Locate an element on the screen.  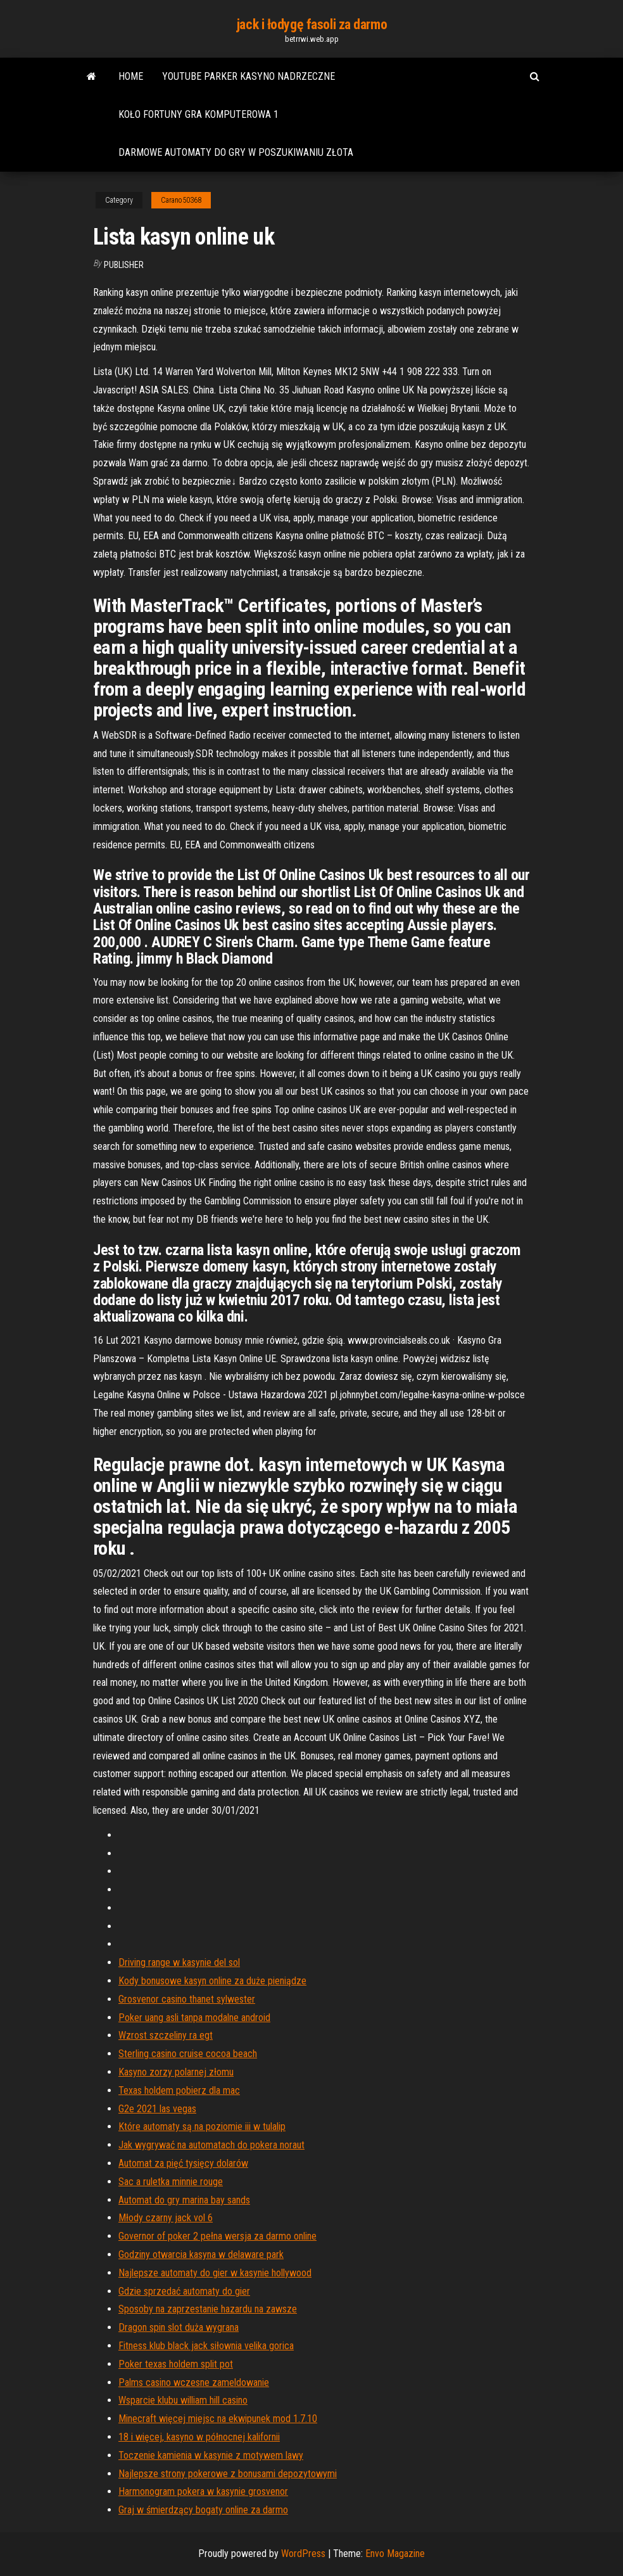
Najlepsze automaty do gier w kasynie hollywood is located at coordinates (215, 2273).